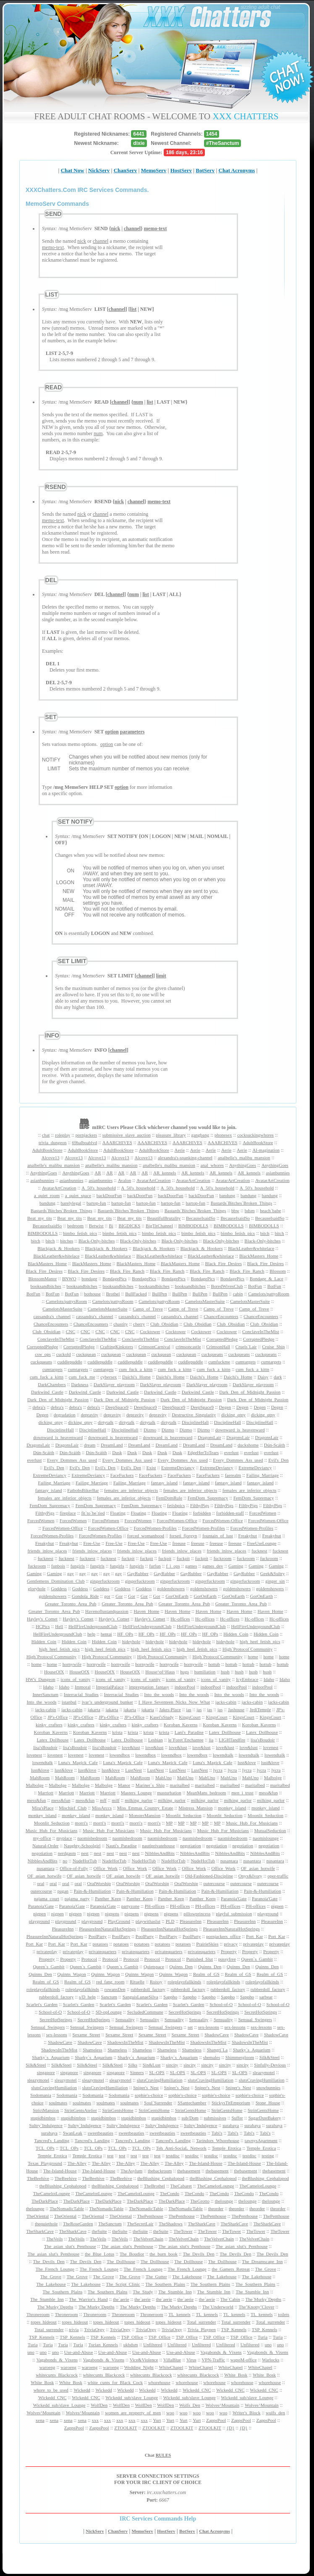 This screenshot has height=2576, width=314. What do you see at coordinates (94, 1709) in the screenshot?
I see `jakarta` at bounding box center [94, 1709].